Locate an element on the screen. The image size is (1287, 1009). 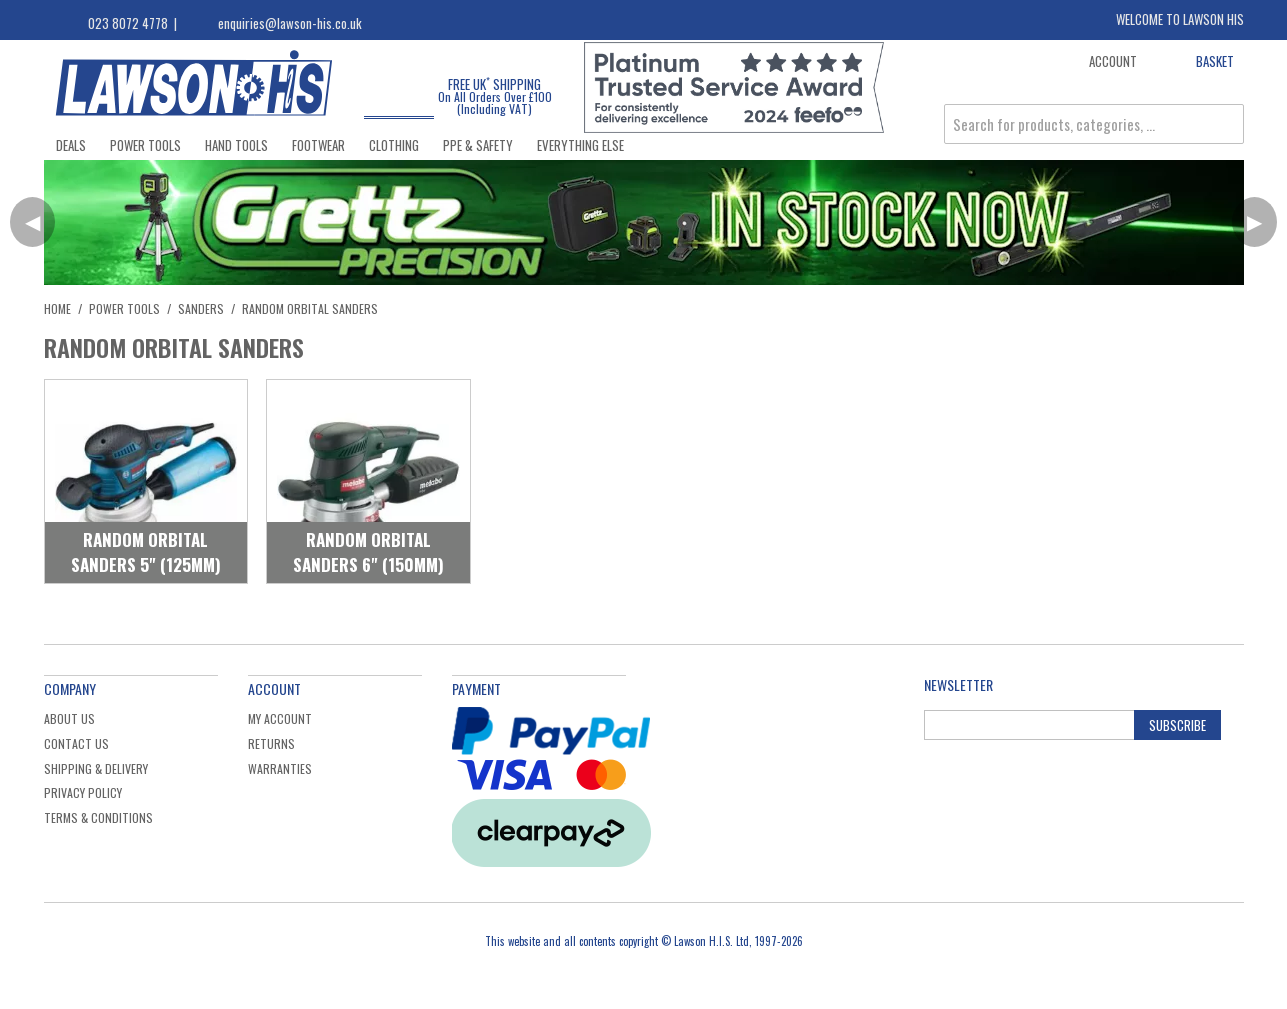
Shipping & Delivery is located at coordinates (96, 768).